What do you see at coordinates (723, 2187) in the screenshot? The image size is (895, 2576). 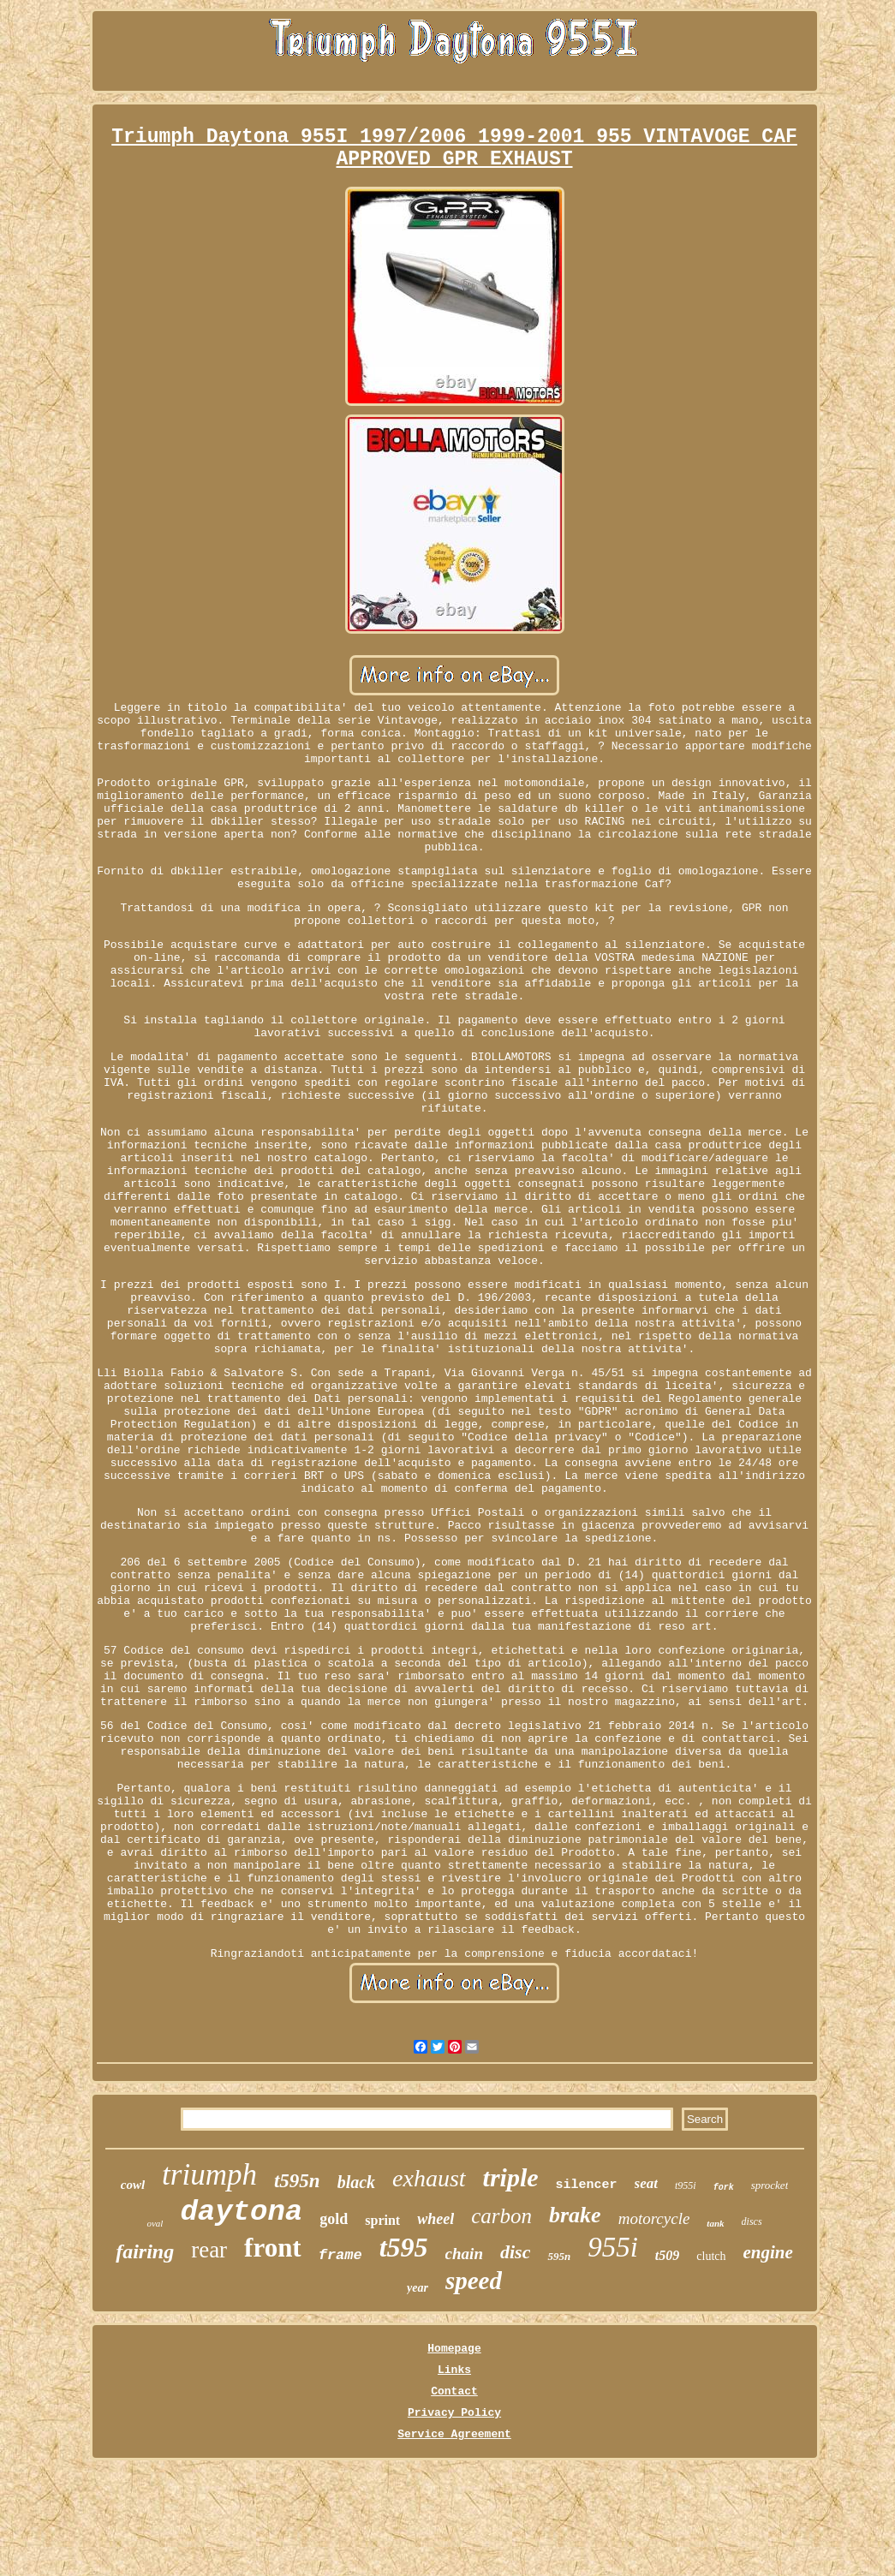 I see `fork` at bounding box center [723, 2187].